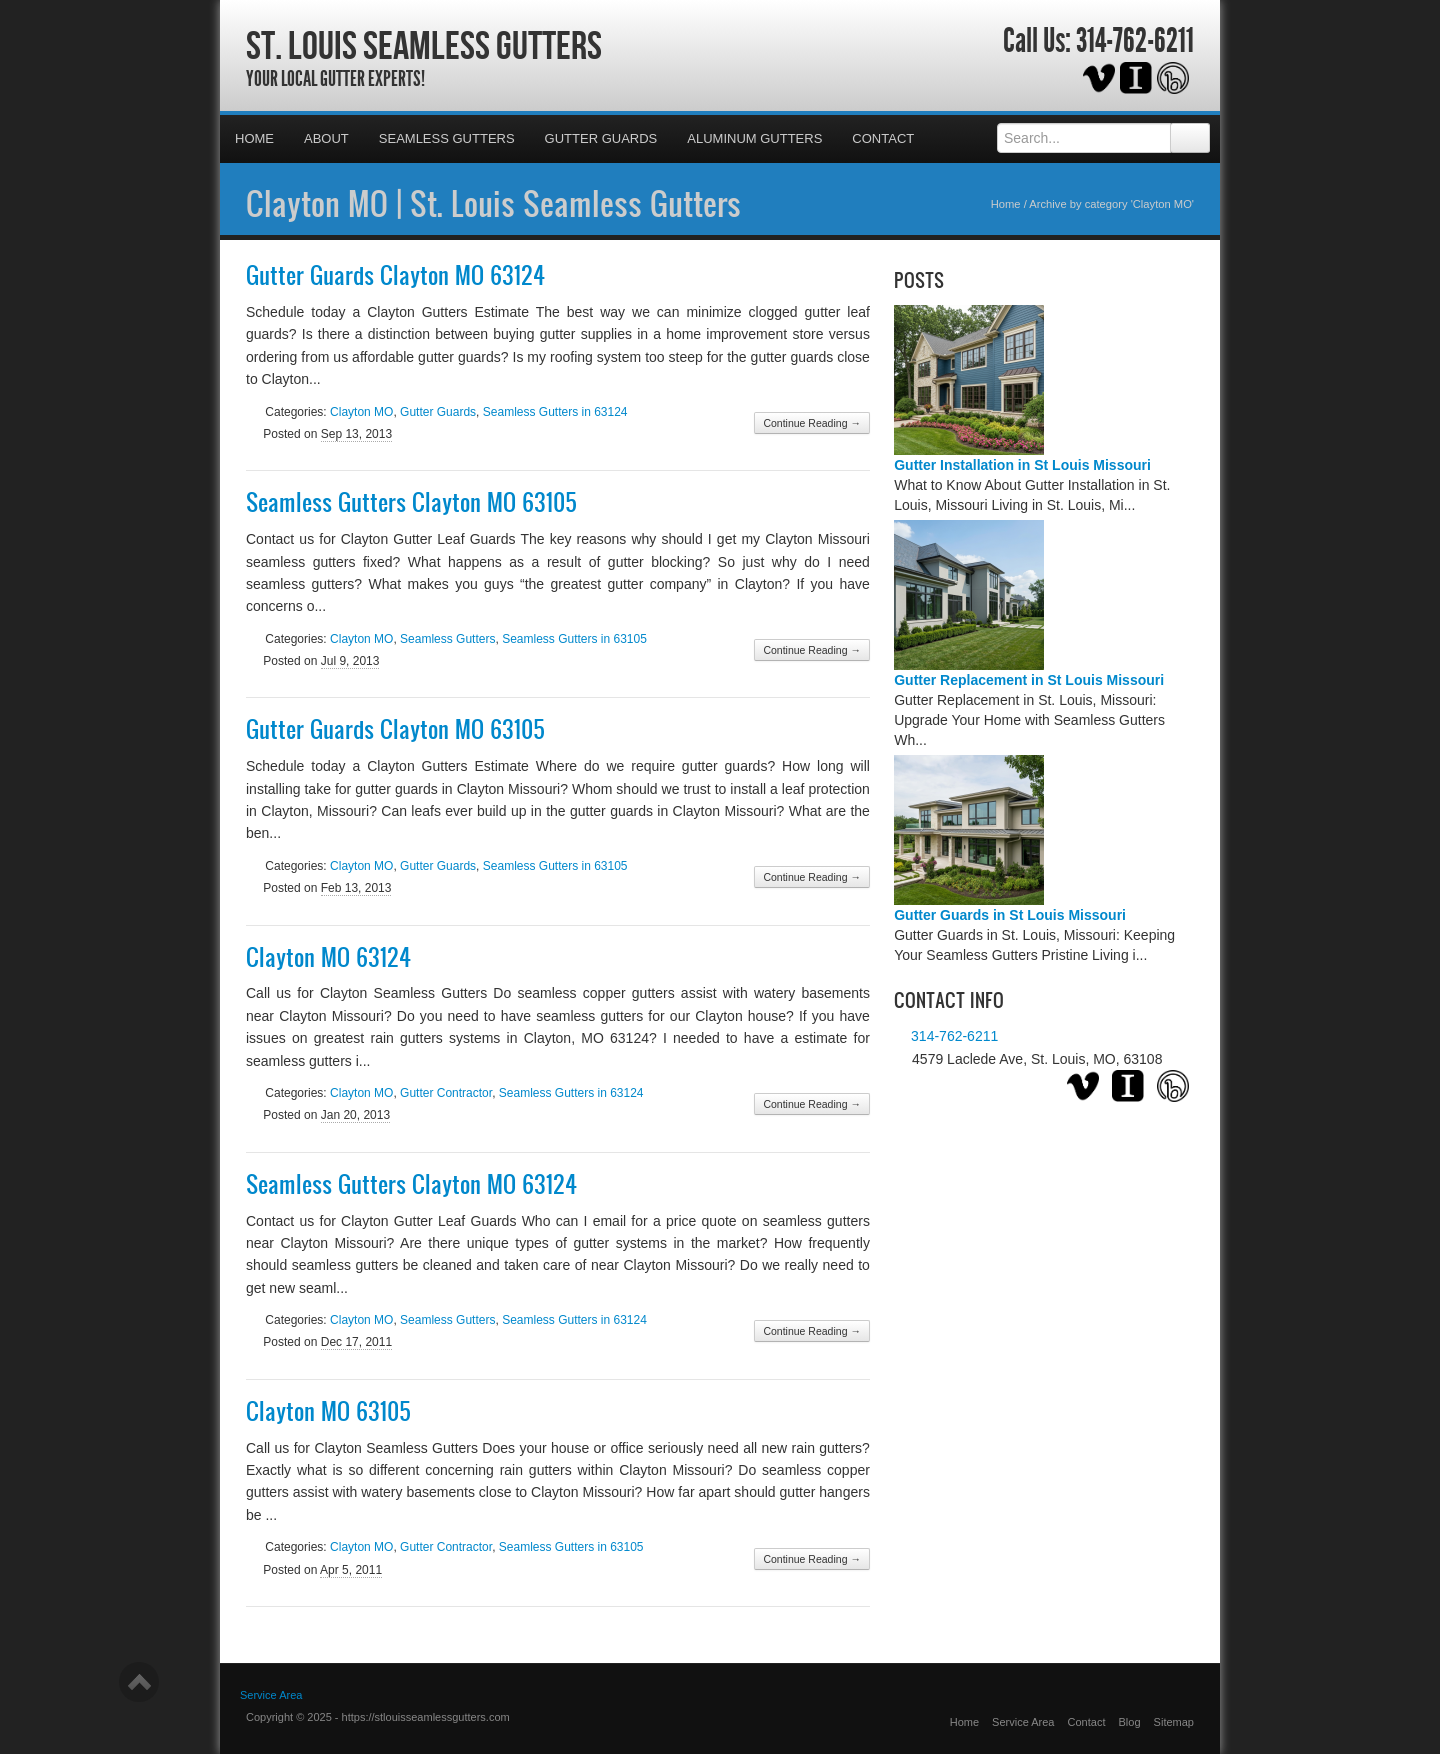 Image resolution: width=1440 pixels, height=1754 pixels. Describe the element at coordinates (754, 138) in the screenshot. I see `Aluminum Gutters` at that location.